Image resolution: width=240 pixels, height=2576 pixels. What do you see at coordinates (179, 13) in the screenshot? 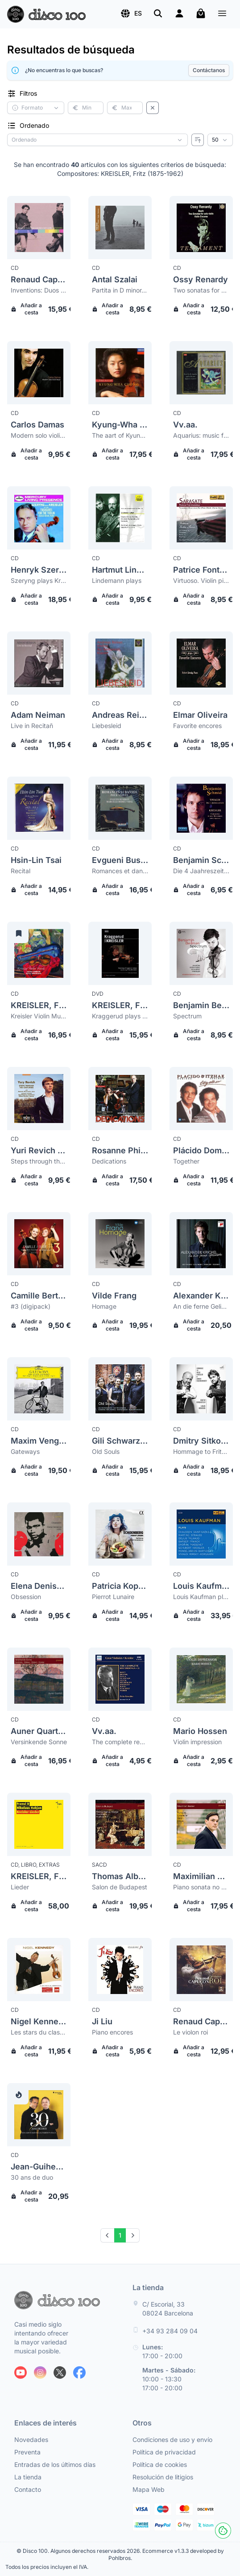
I see `[Login]` at bounding box center [179, 13].